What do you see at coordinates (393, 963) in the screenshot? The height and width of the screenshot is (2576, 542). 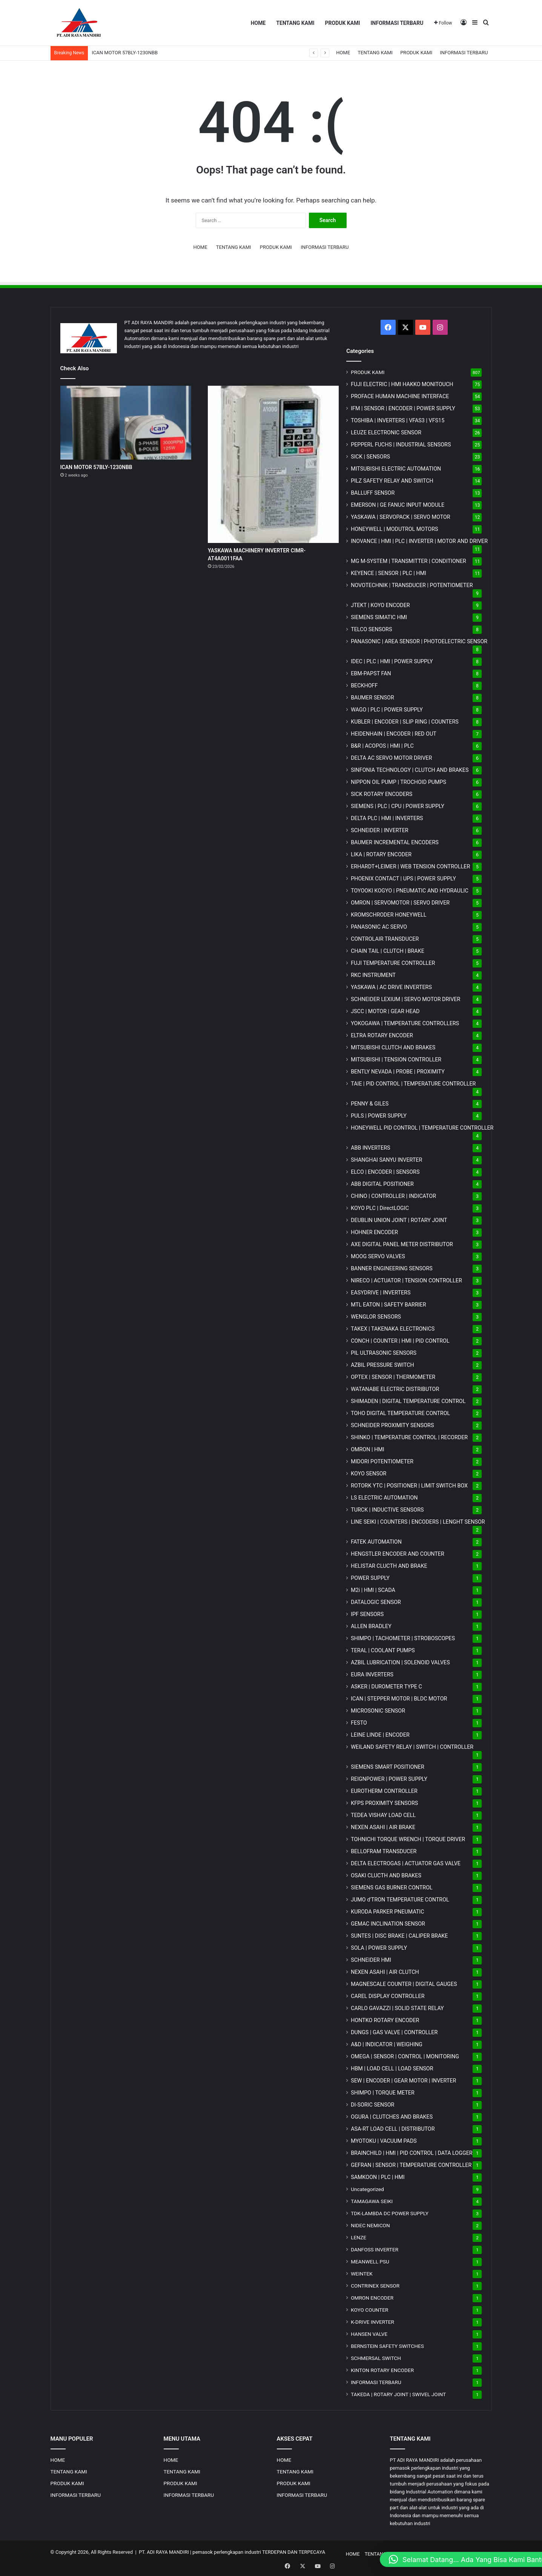 I see `FUJI TEMPERATURE CONTROLLER` at bounding box center [393, 963].